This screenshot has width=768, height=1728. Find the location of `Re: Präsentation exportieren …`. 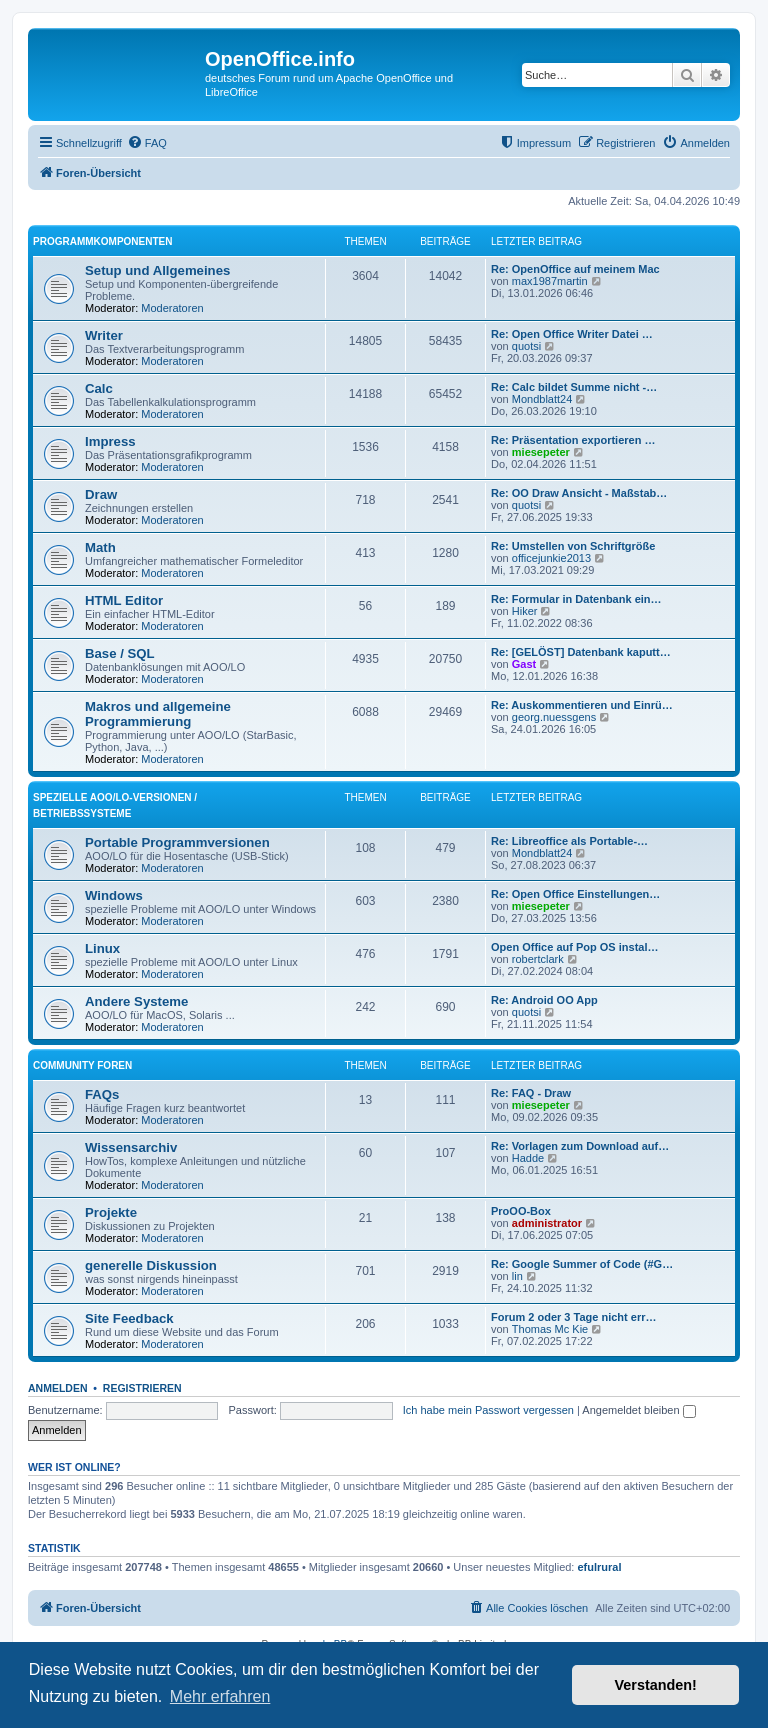

Re: Präsentation exportieren … is located at coordinates (573, 440).